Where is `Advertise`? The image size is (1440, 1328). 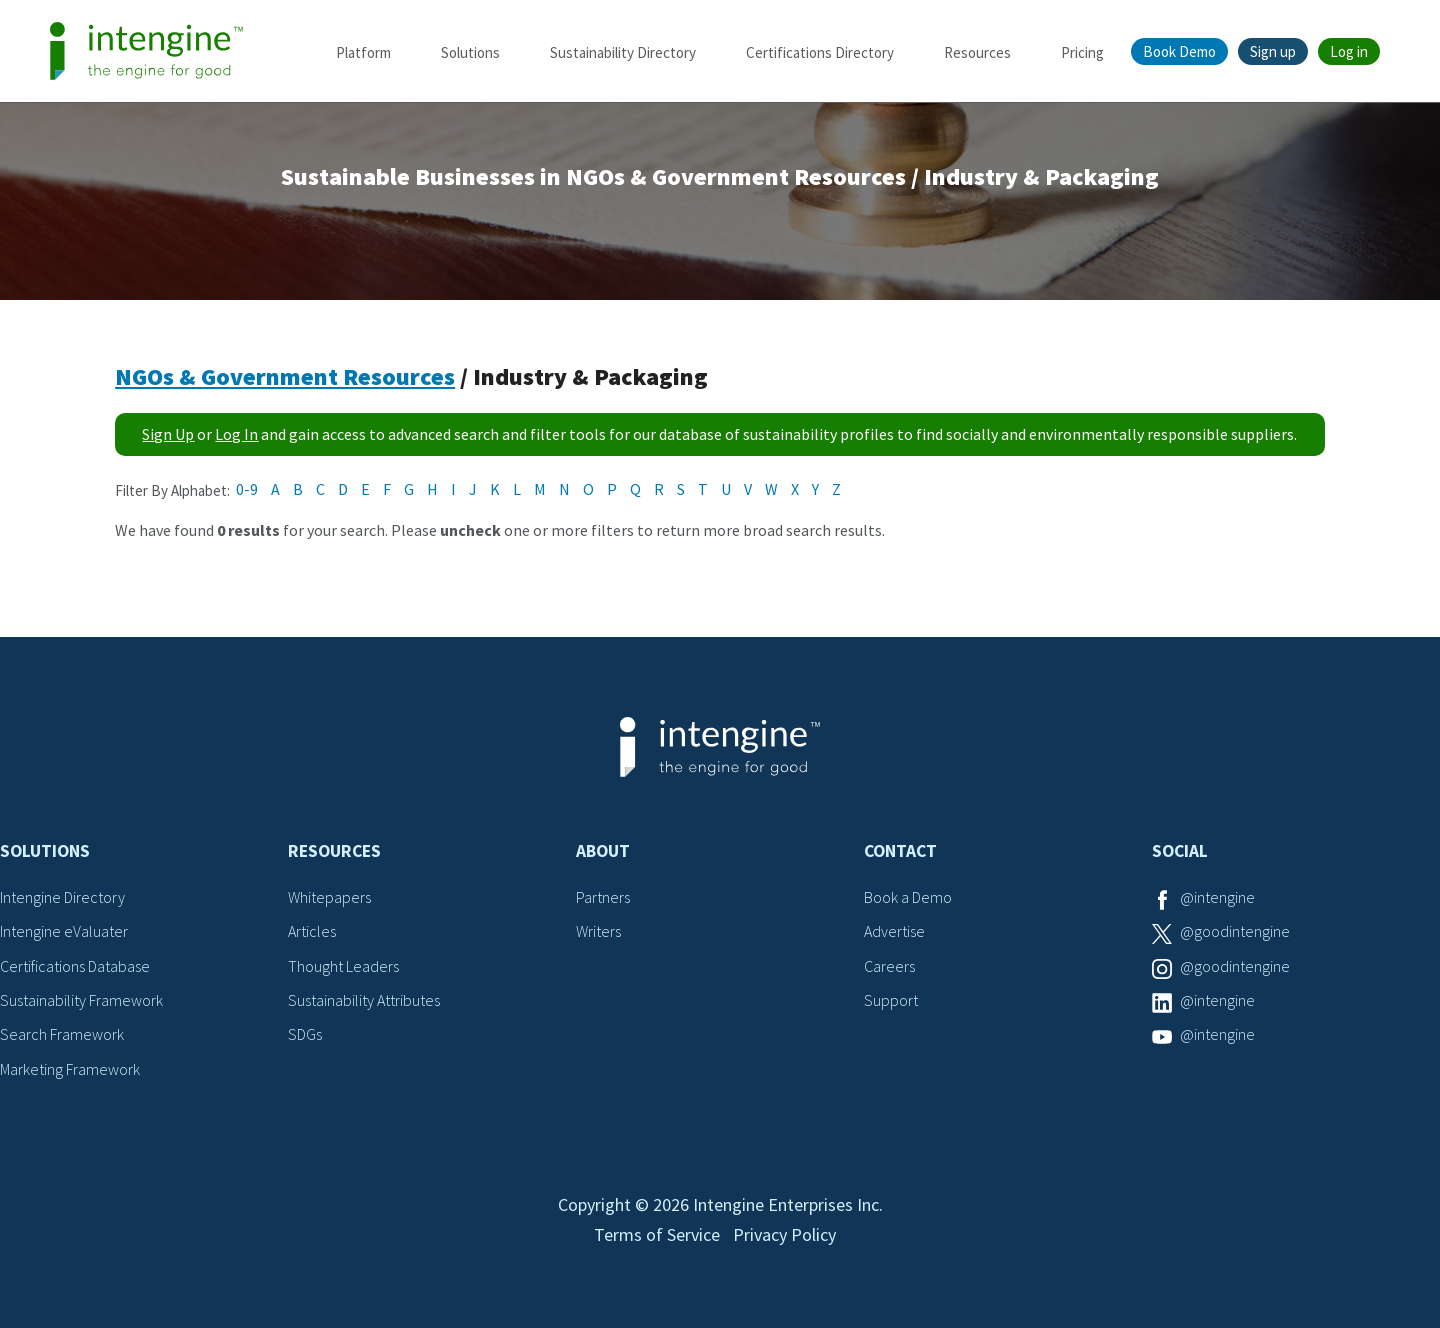 Advertise is located at coordinates (894, 931).